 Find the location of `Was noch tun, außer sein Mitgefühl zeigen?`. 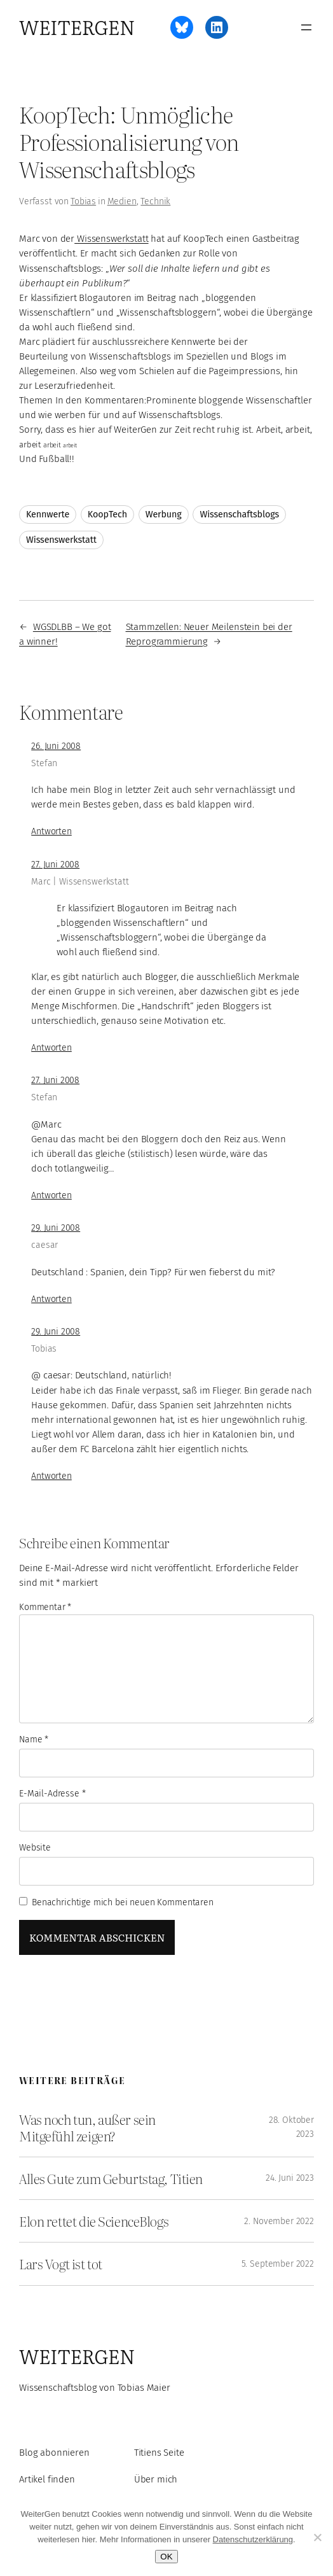

Was noch tun, außer sein Mitgefühl zeigen? is located at coordinates (87, 2127).